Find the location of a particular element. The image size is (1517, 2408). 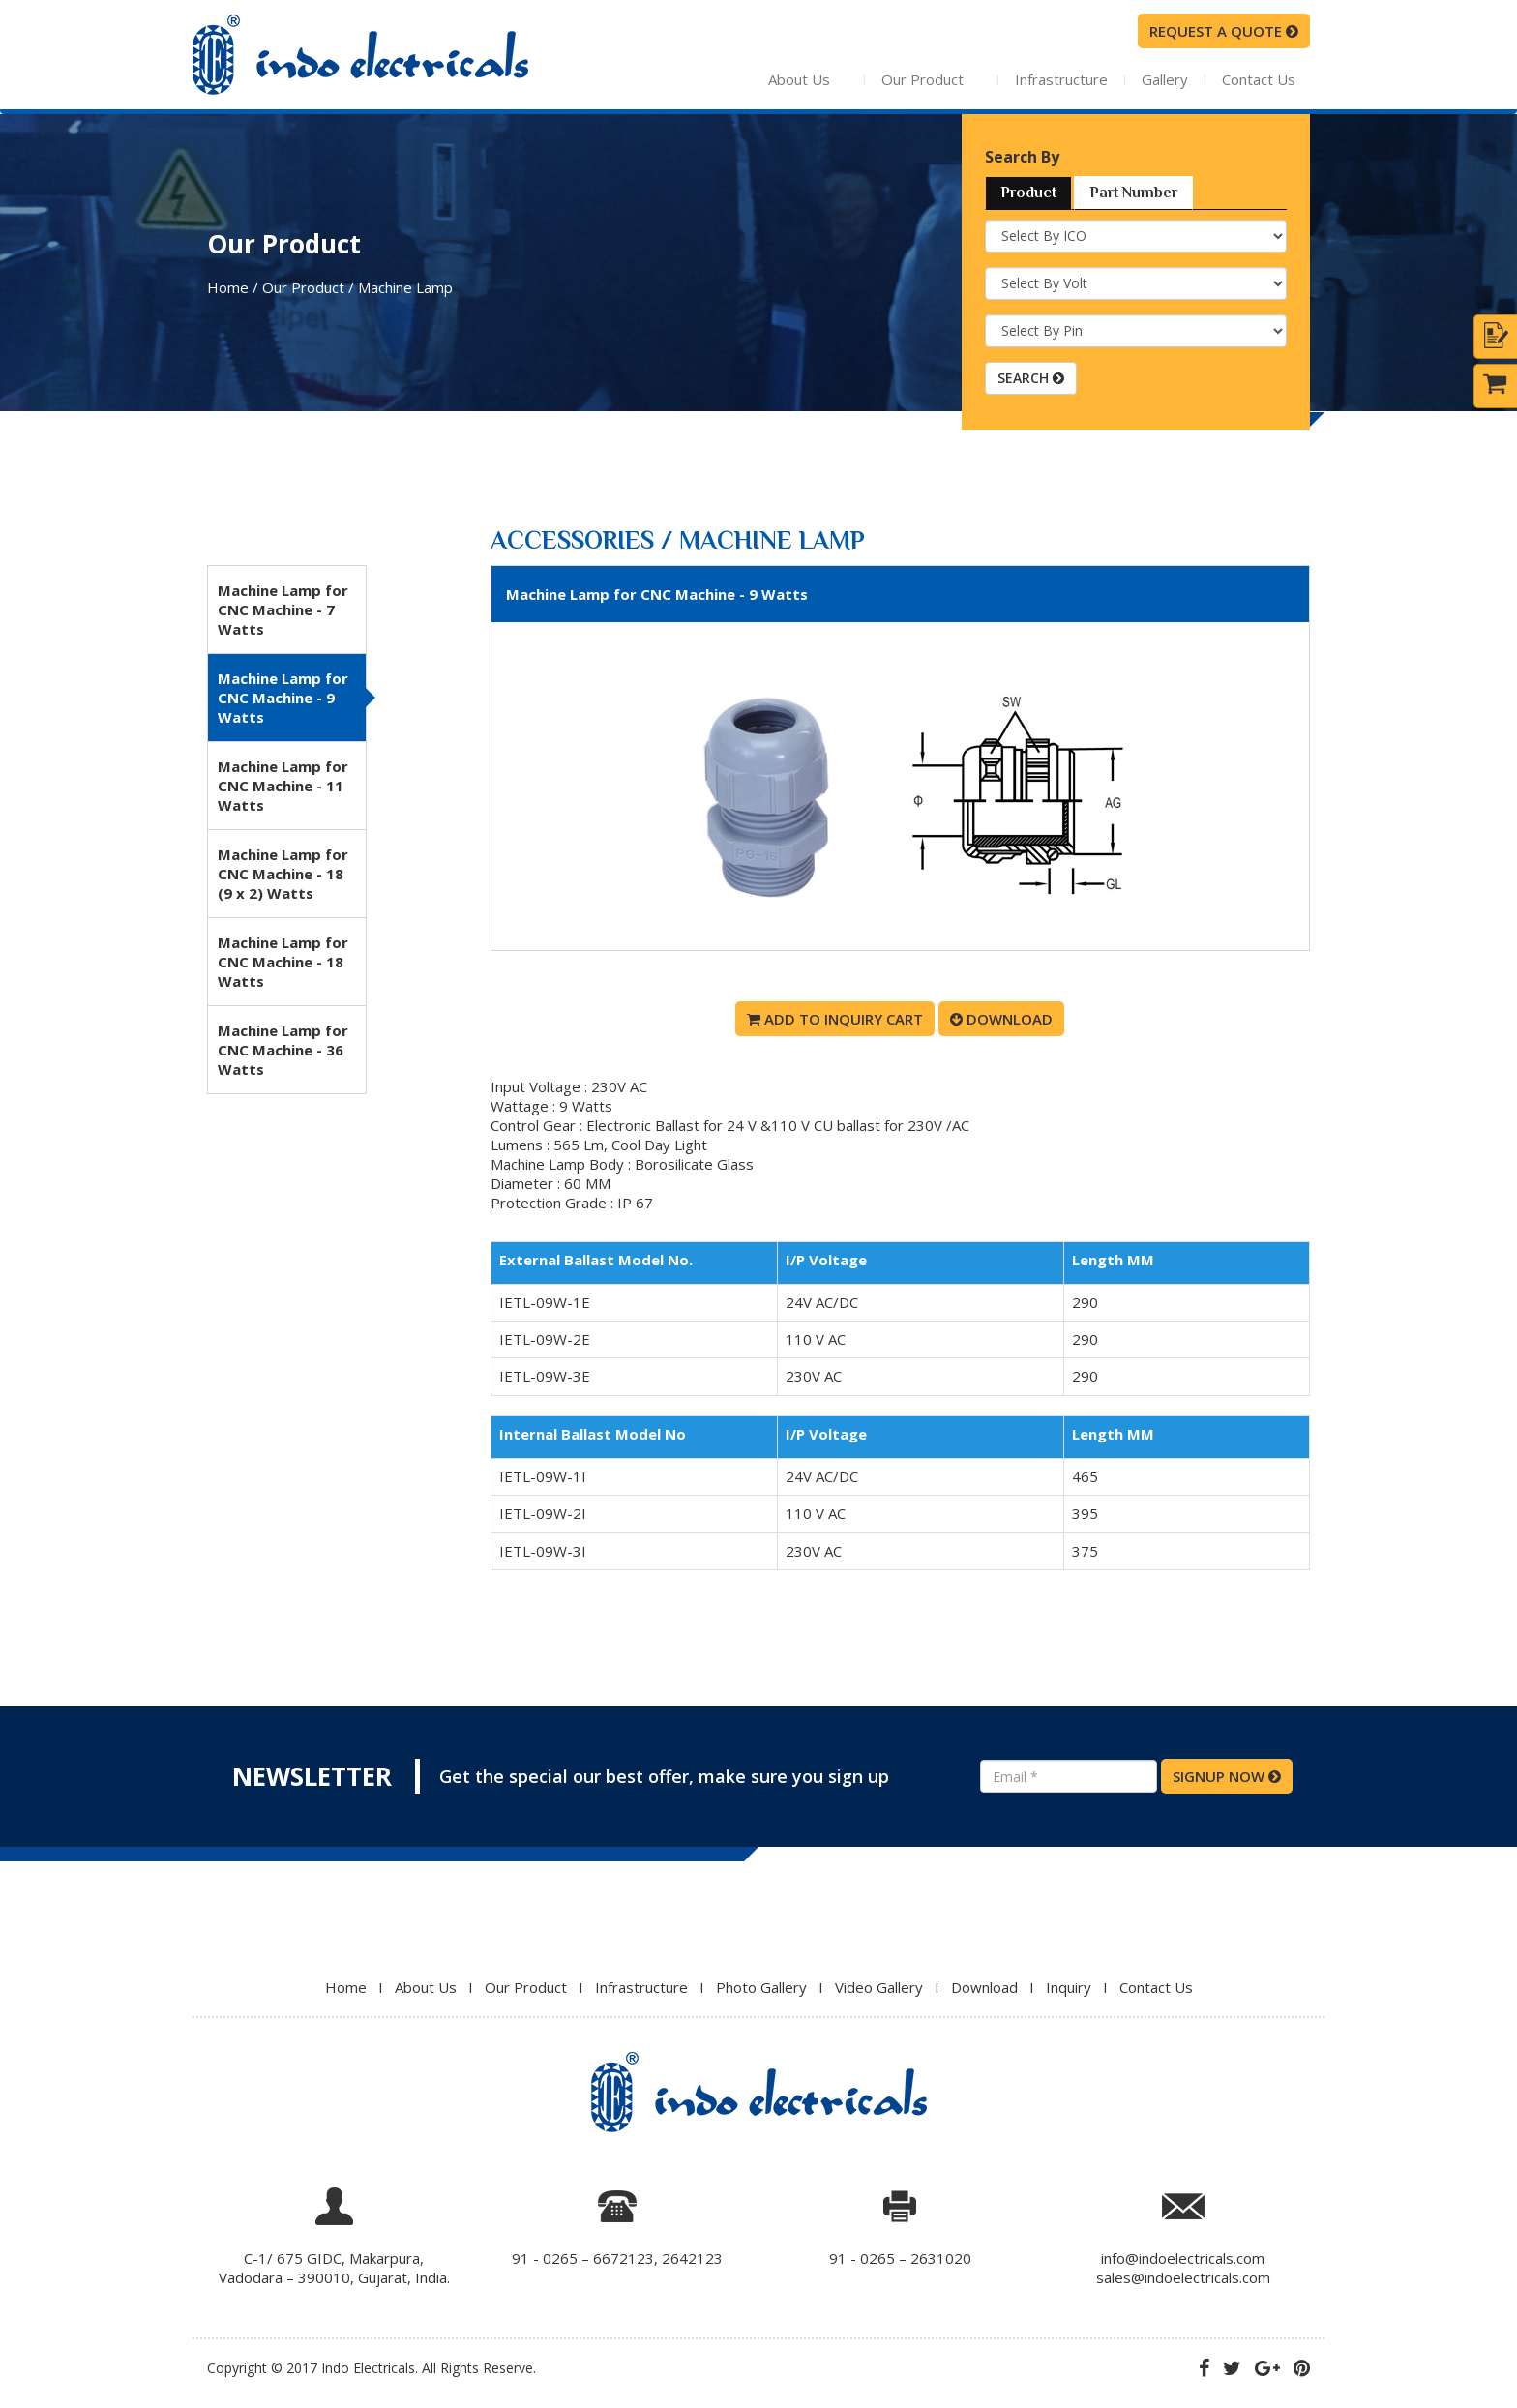

SEARCH is located at coordinates (1030, 378).